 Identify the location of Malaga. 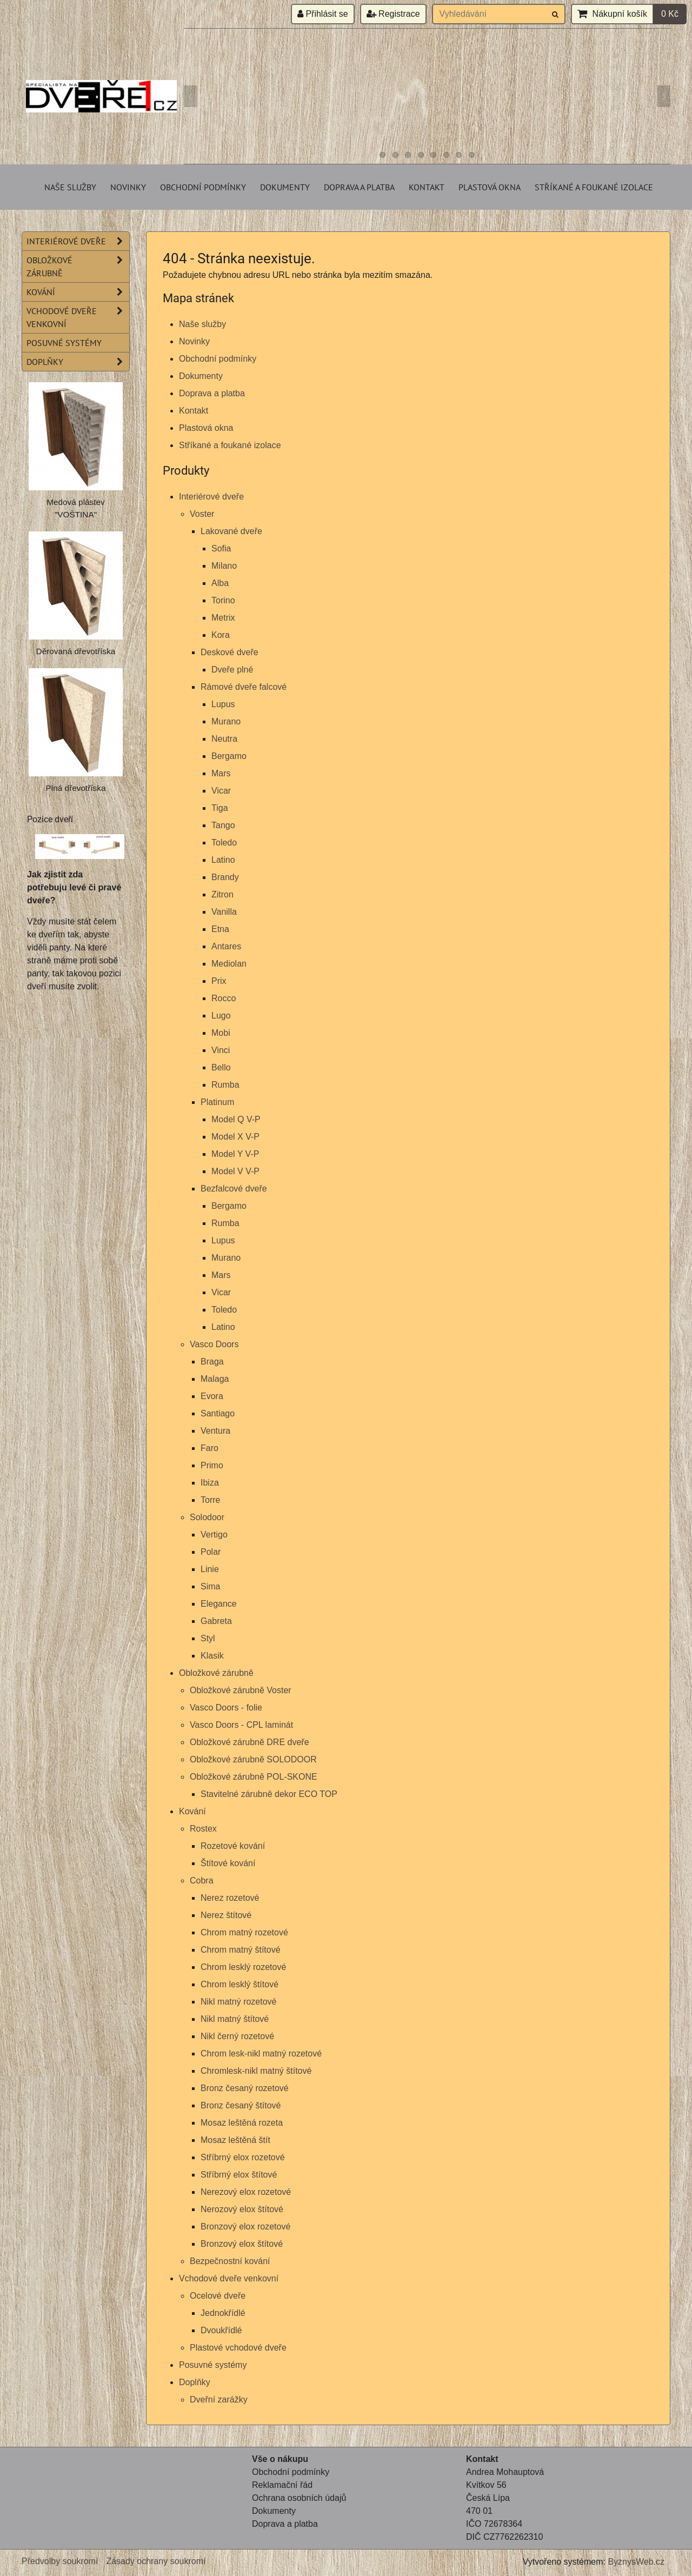
(215, 1378).